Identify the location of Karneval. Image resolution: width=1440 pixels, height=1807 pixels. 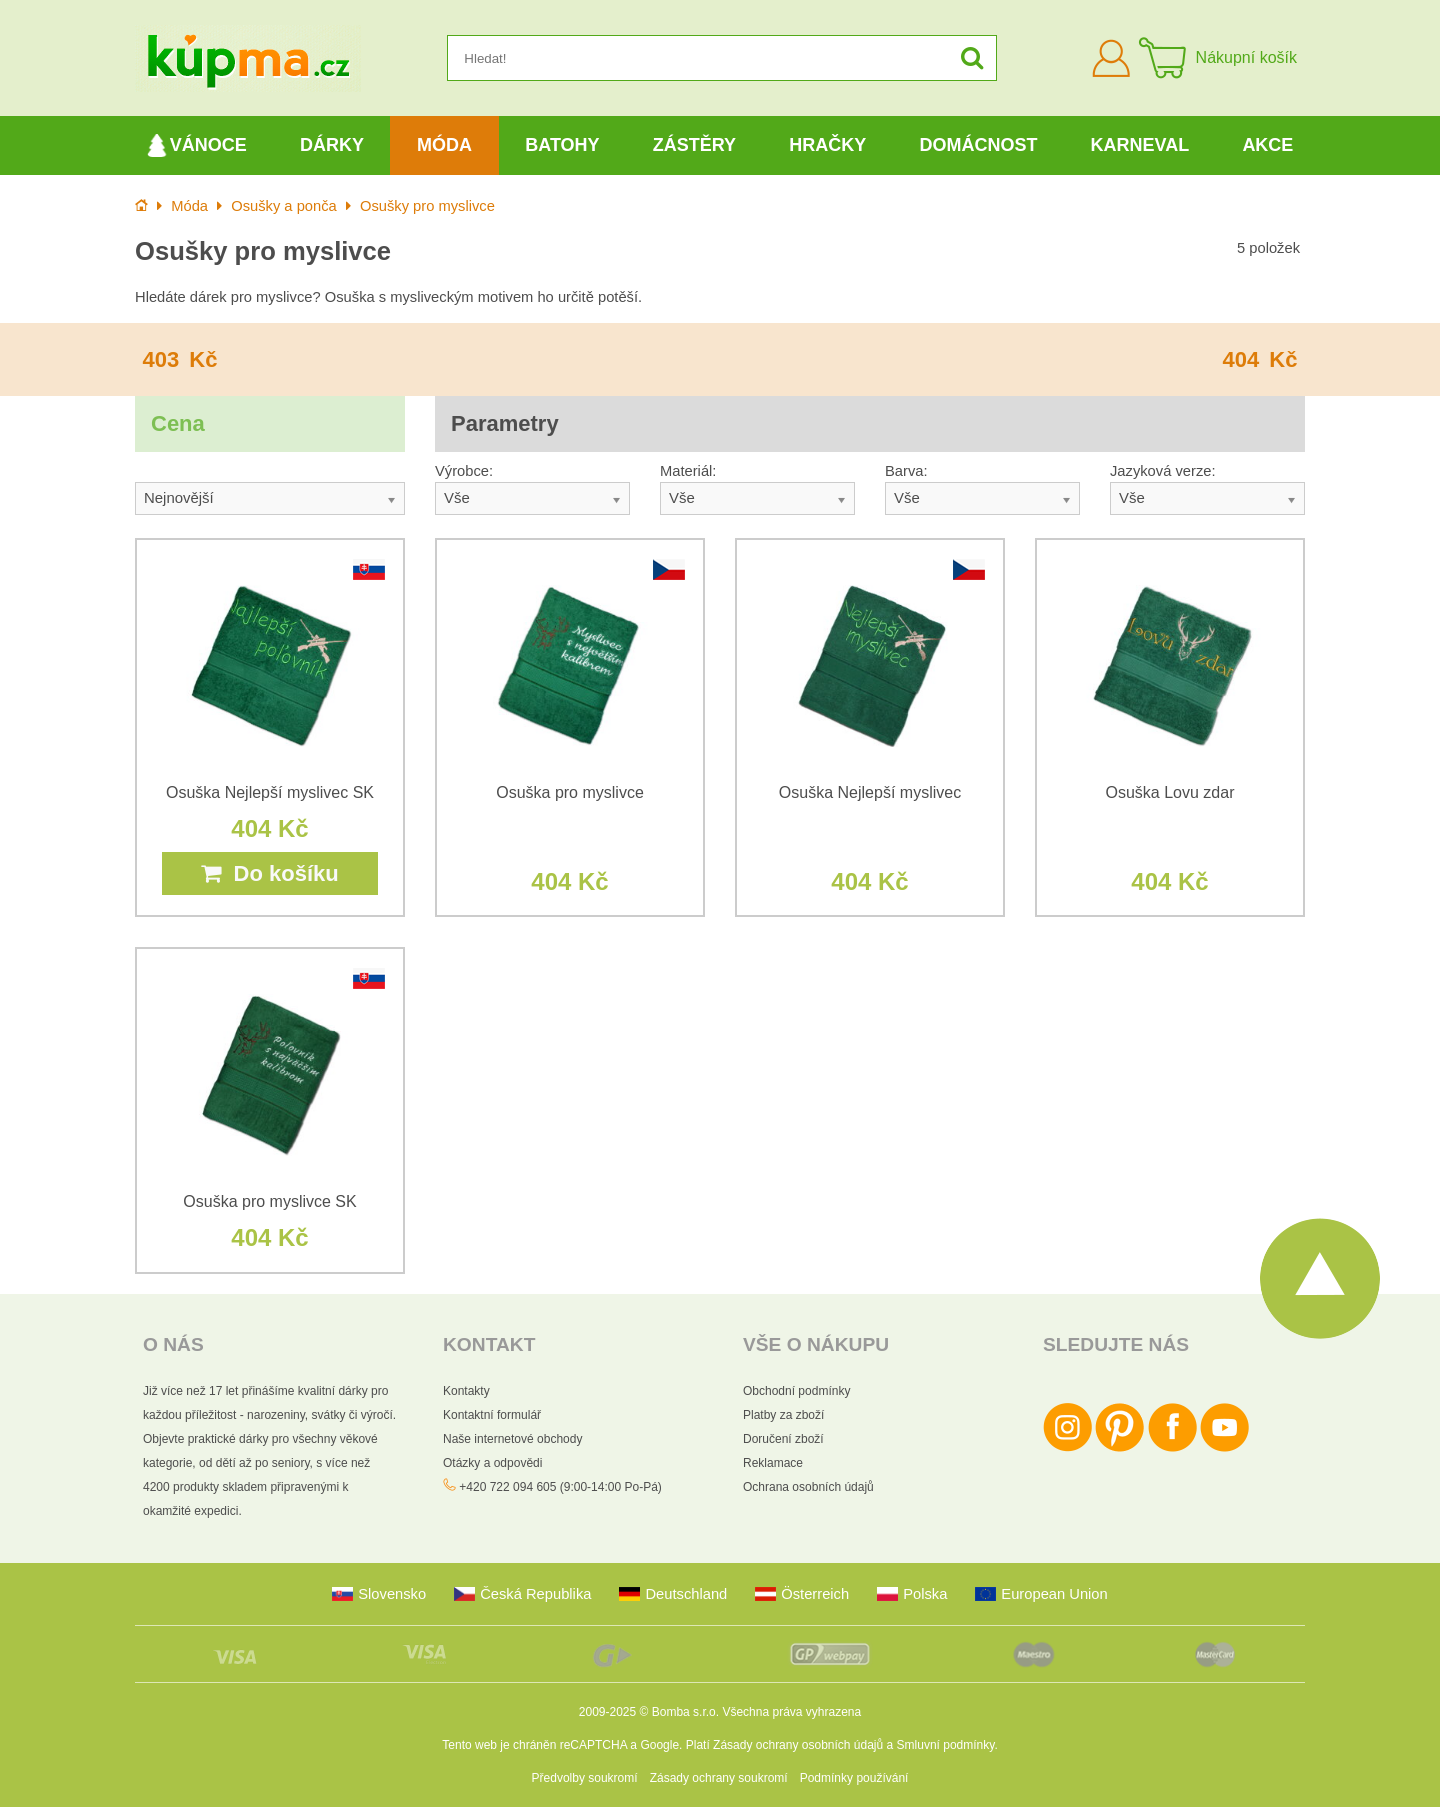
(1140, 145).